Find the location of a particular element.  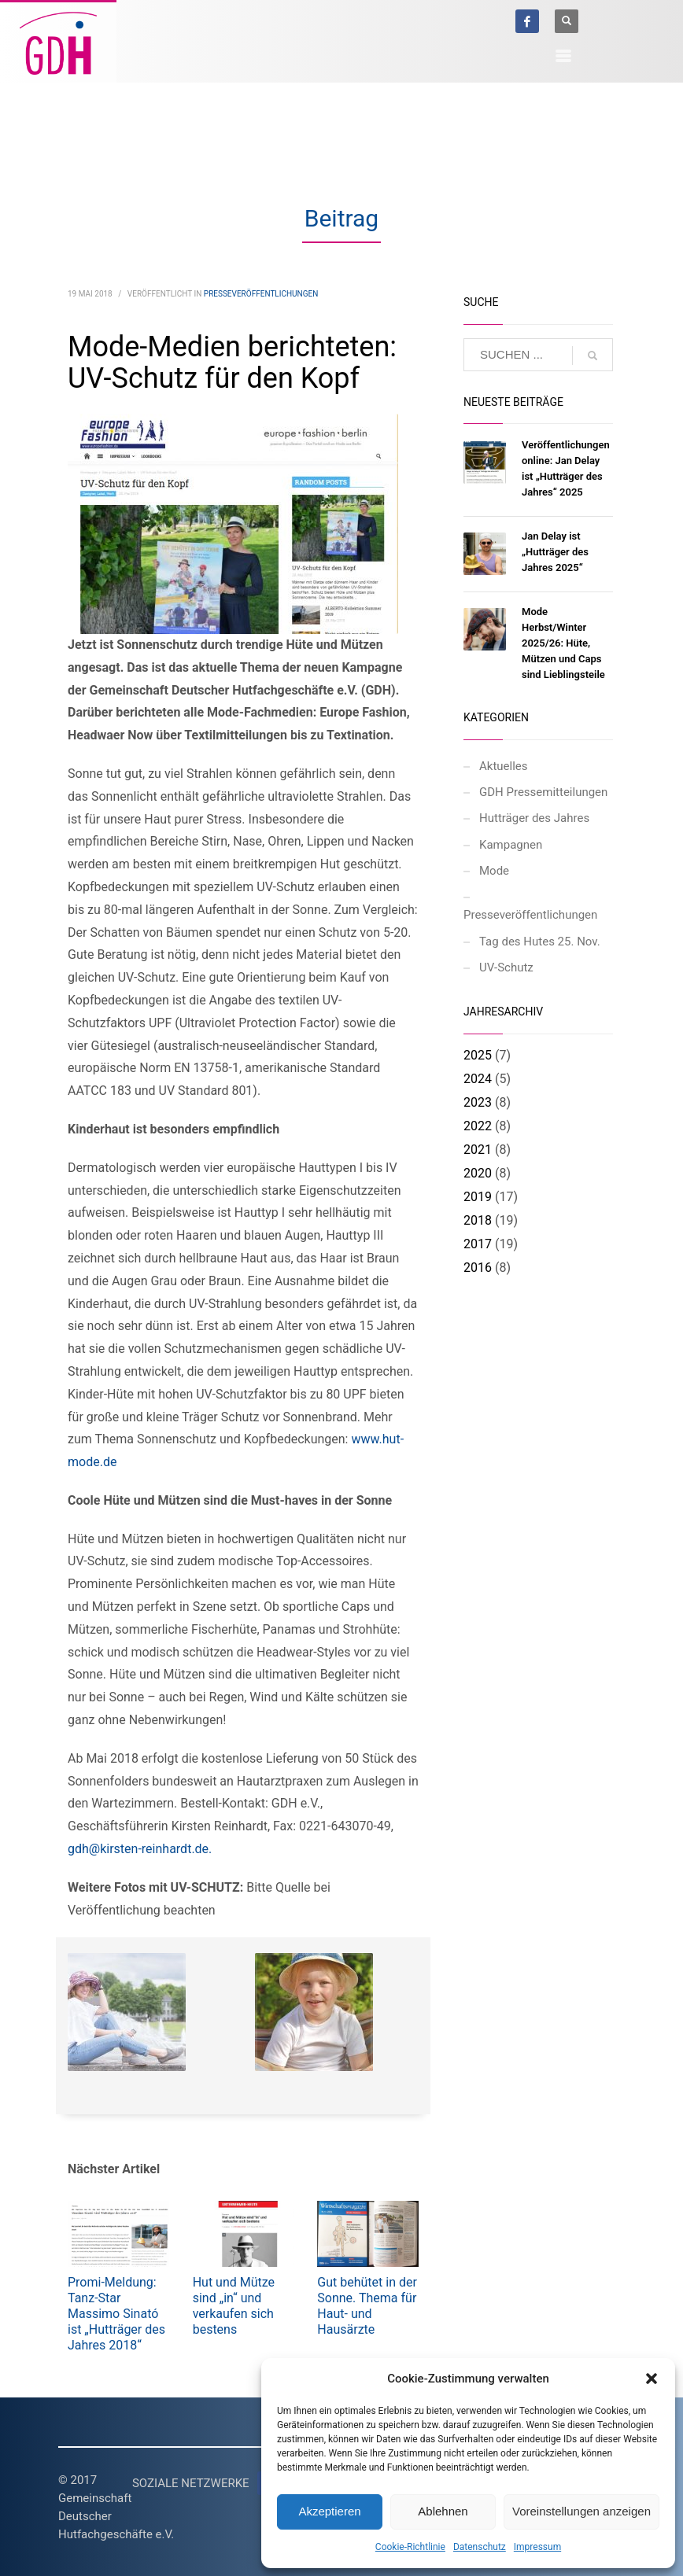

2018 is located at coordinates (477, 1220).